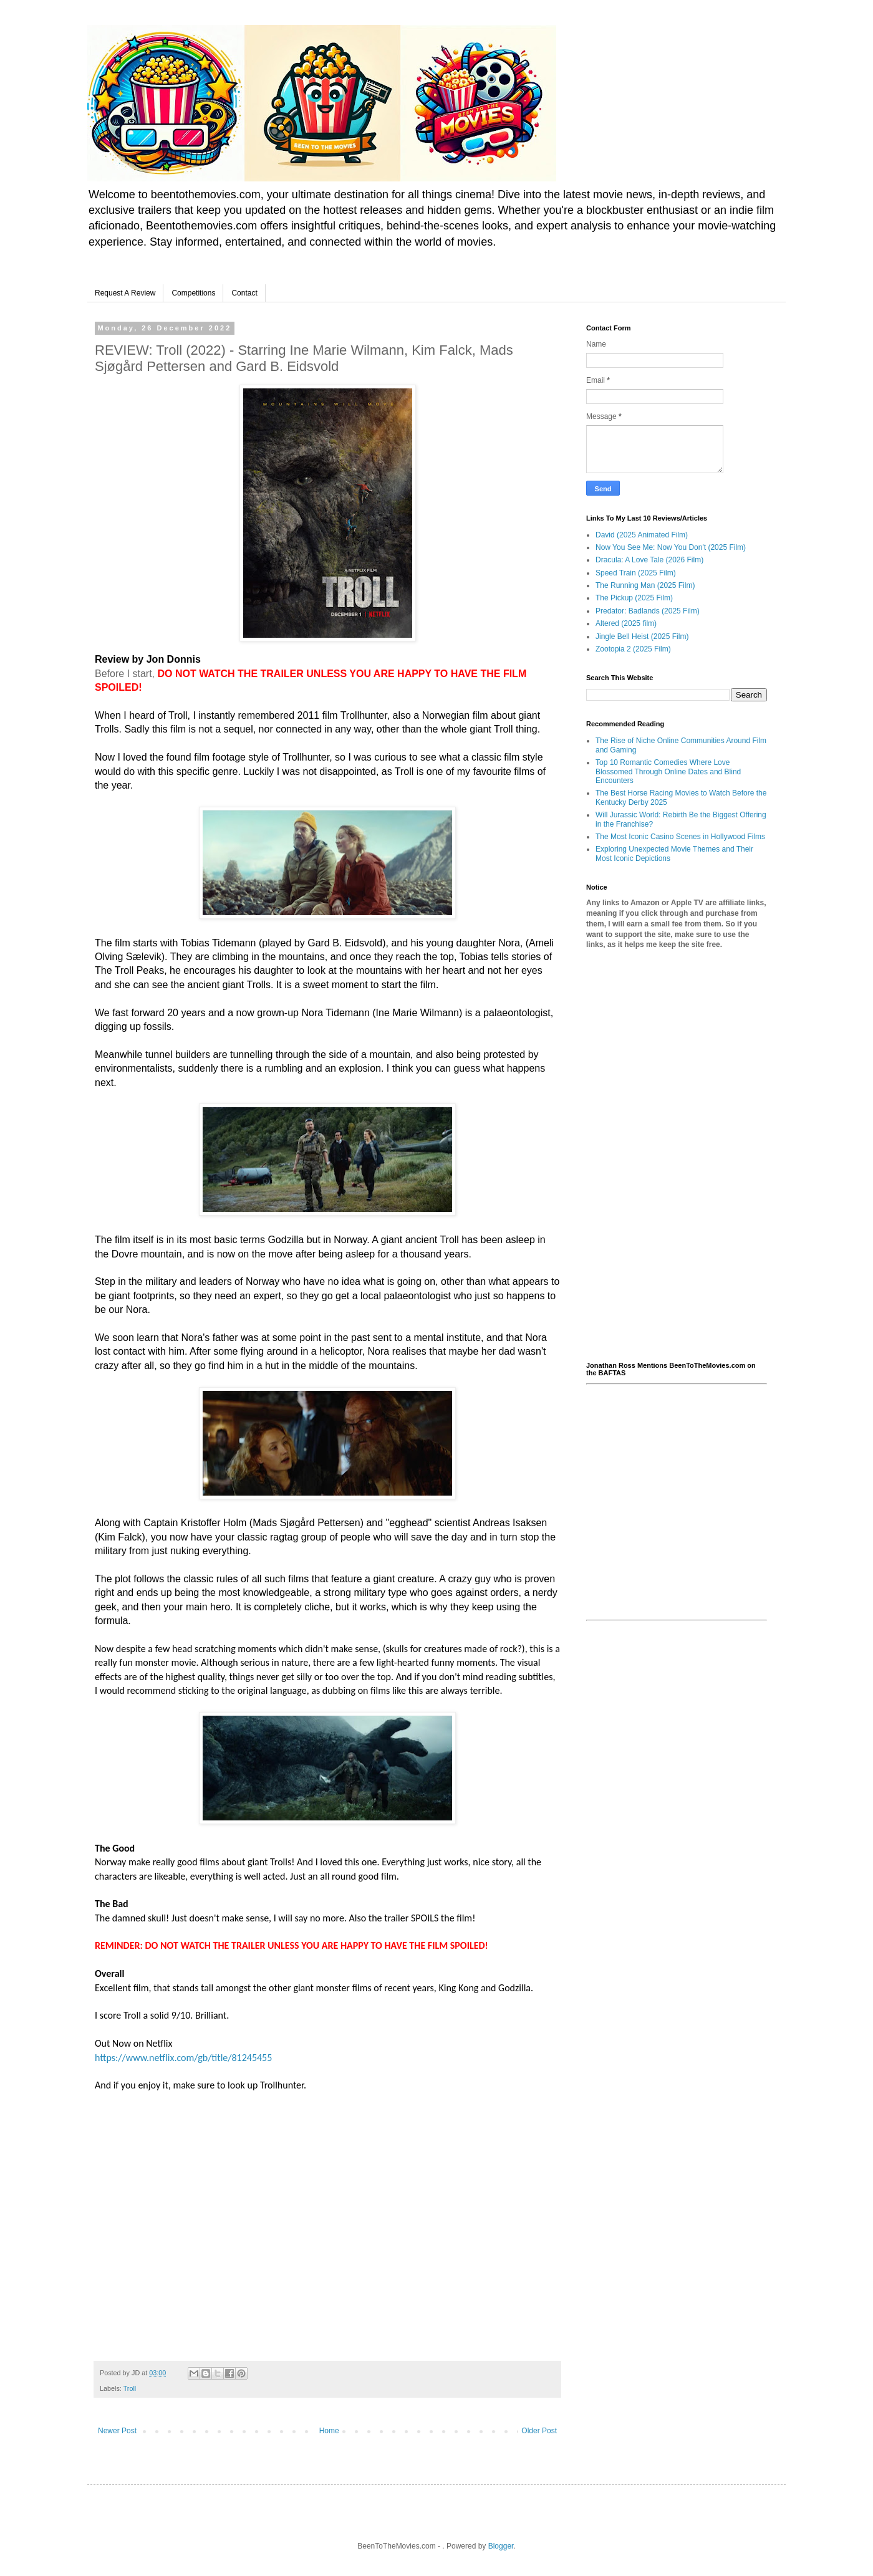  What do you see at coordinates (642, 535) in the screenshot?
I see `David (2025 Animated Film)` at bounding box center [642, 535].